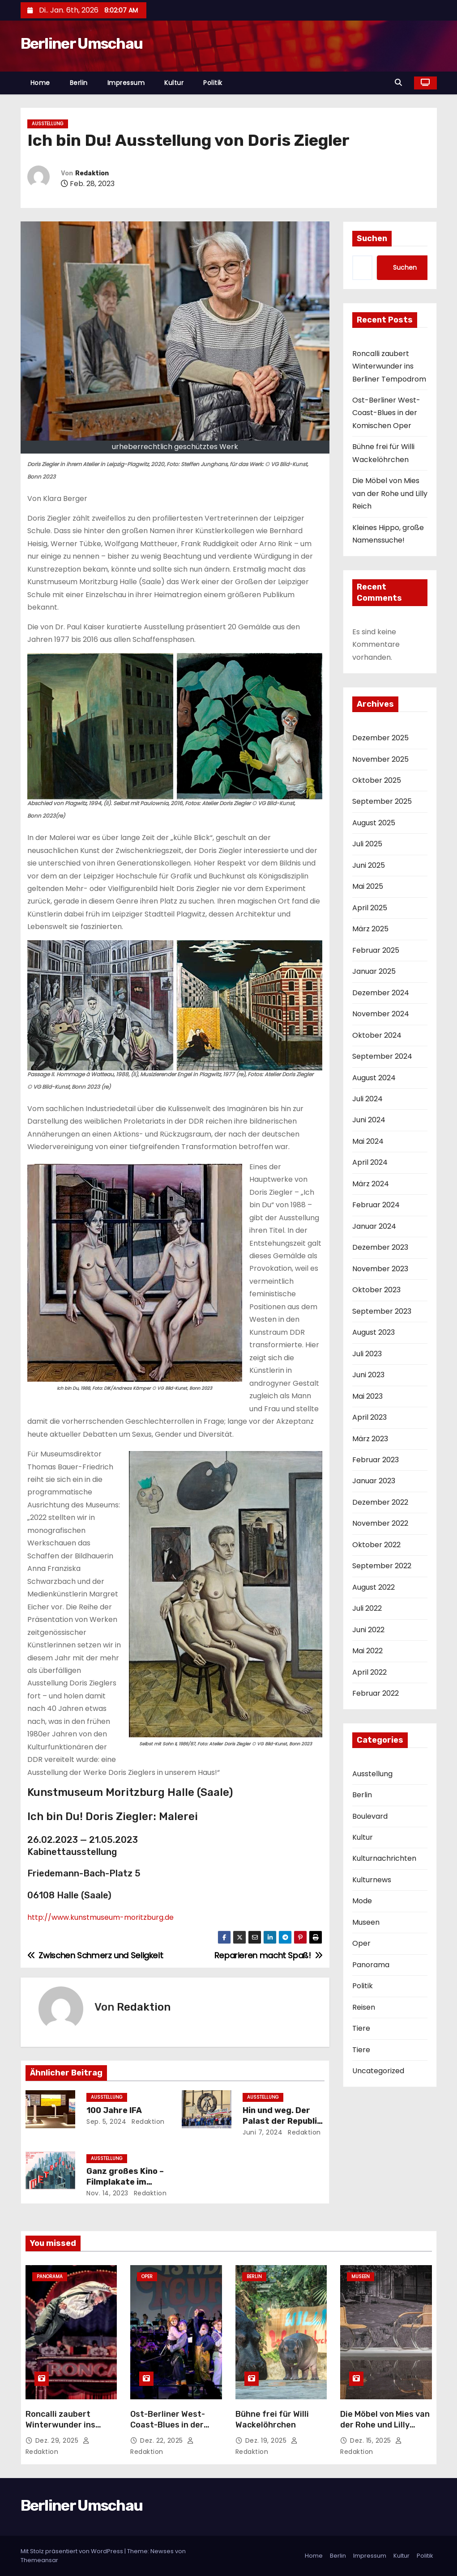 The width and height of the screenshot is (457, 2576). What do you see at coordinates (367, 1396) in the screenshot?
I see `Mai 2023` at bounding box center [367, 1396].